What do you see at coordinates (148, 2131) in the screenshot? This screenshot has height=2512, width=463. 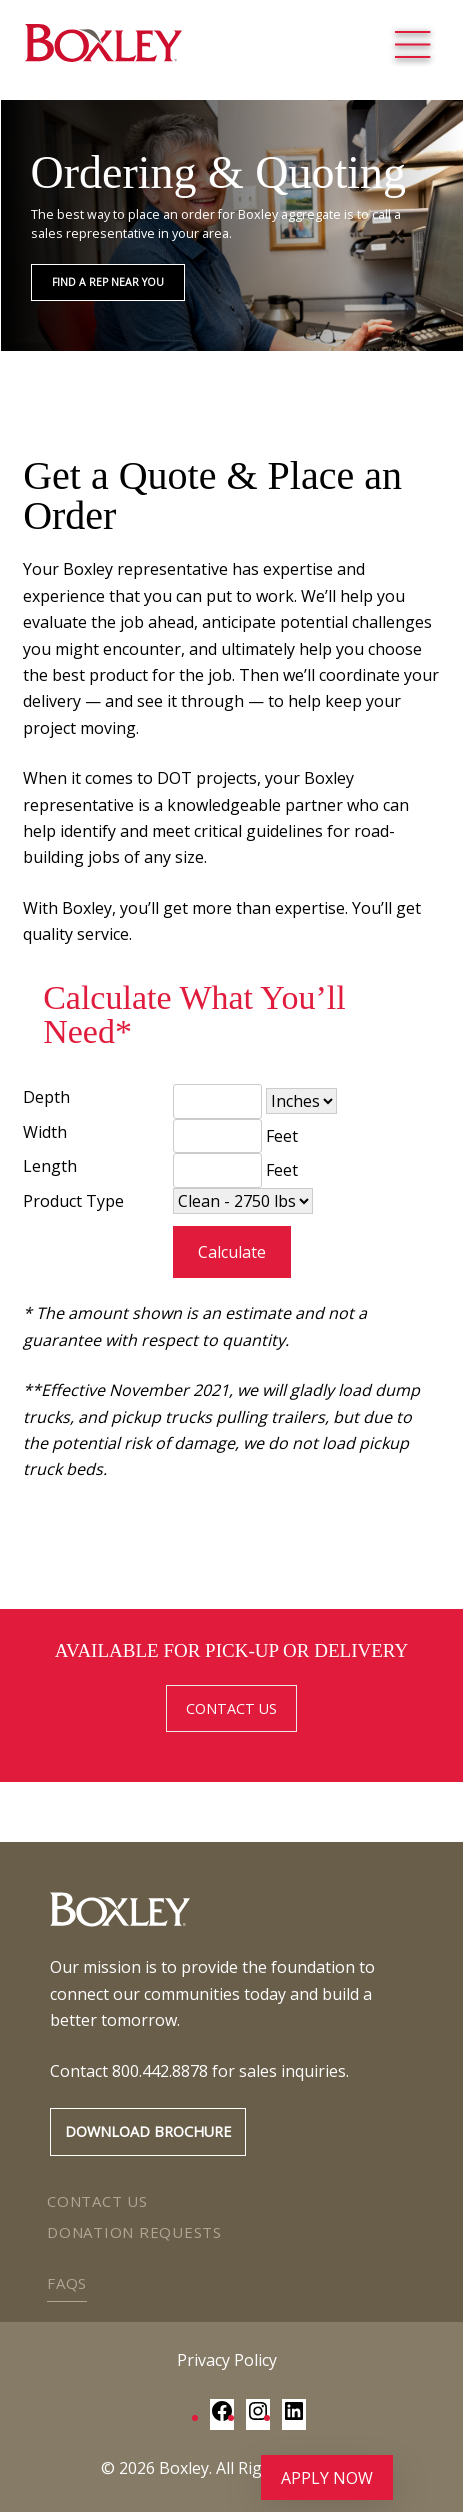 I see `Download Brochure` at bounding box center [148, 2131].